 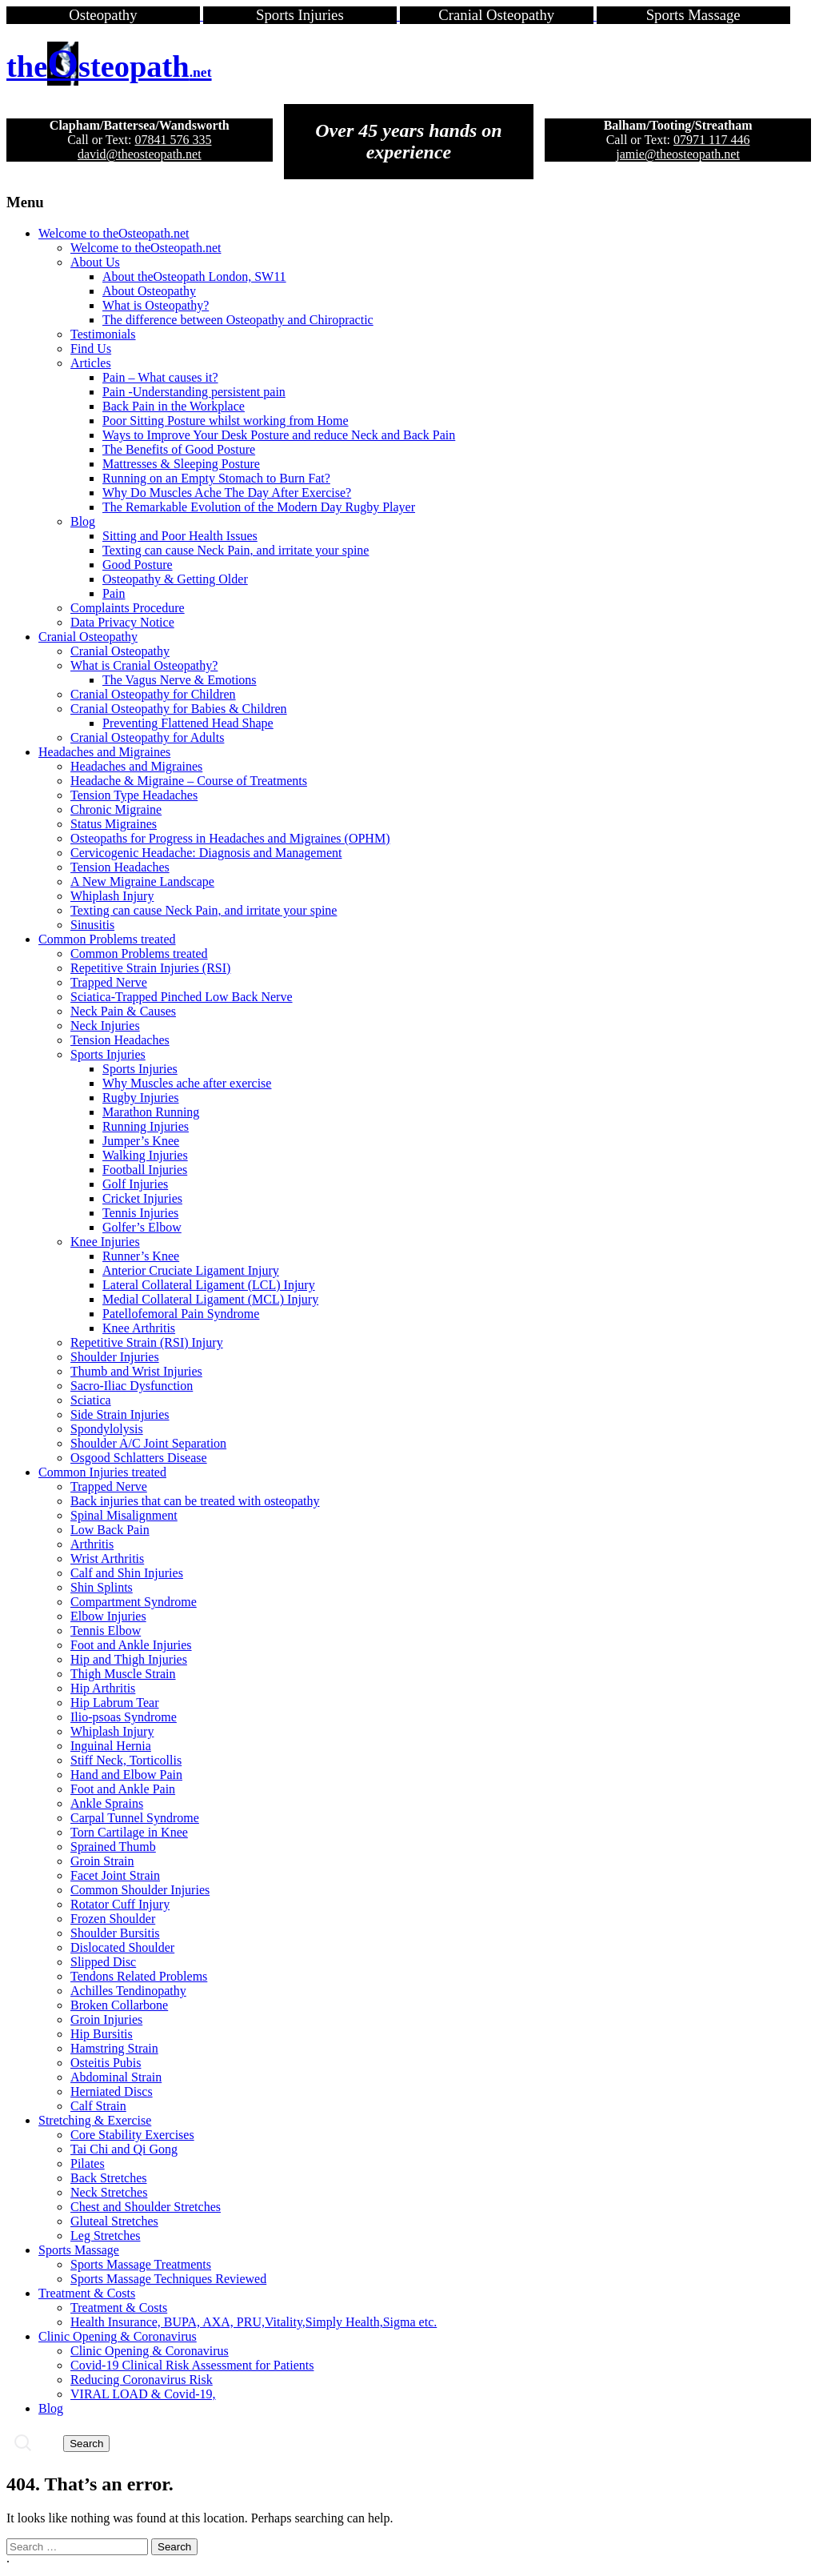 I want to click on Calf and Shin Injuries, so click(x=126, y=1573).